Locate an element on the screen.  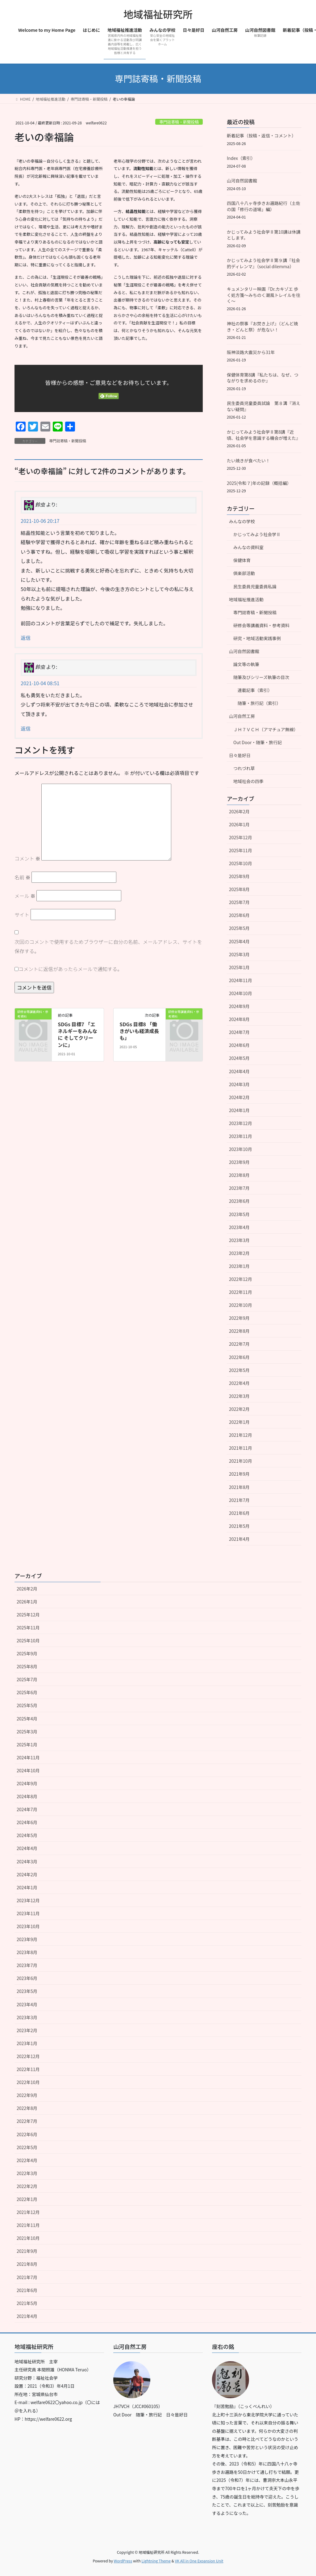
2023年2月 is located at coordinates (239, 1253).